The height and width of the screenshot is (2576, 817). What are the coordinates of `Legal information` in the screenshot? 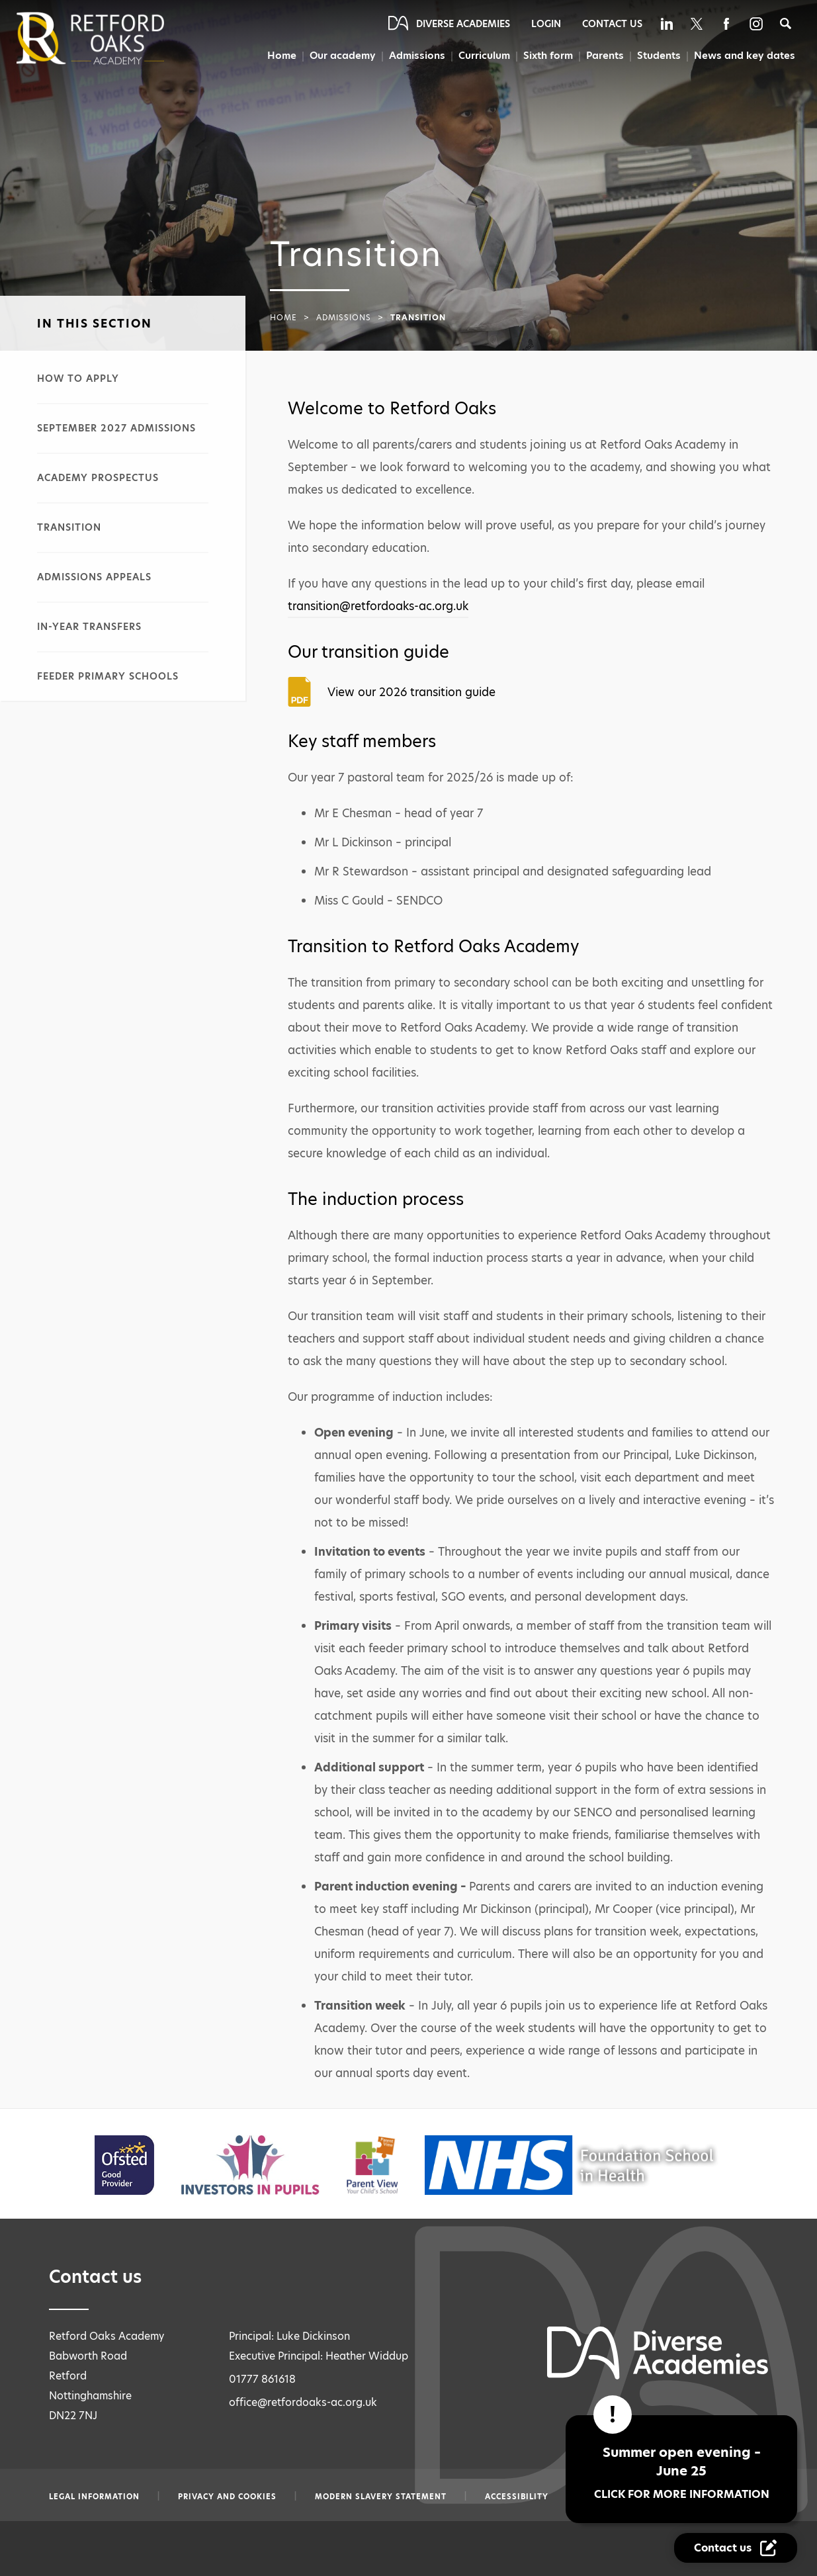 It's located at (94, 2496).